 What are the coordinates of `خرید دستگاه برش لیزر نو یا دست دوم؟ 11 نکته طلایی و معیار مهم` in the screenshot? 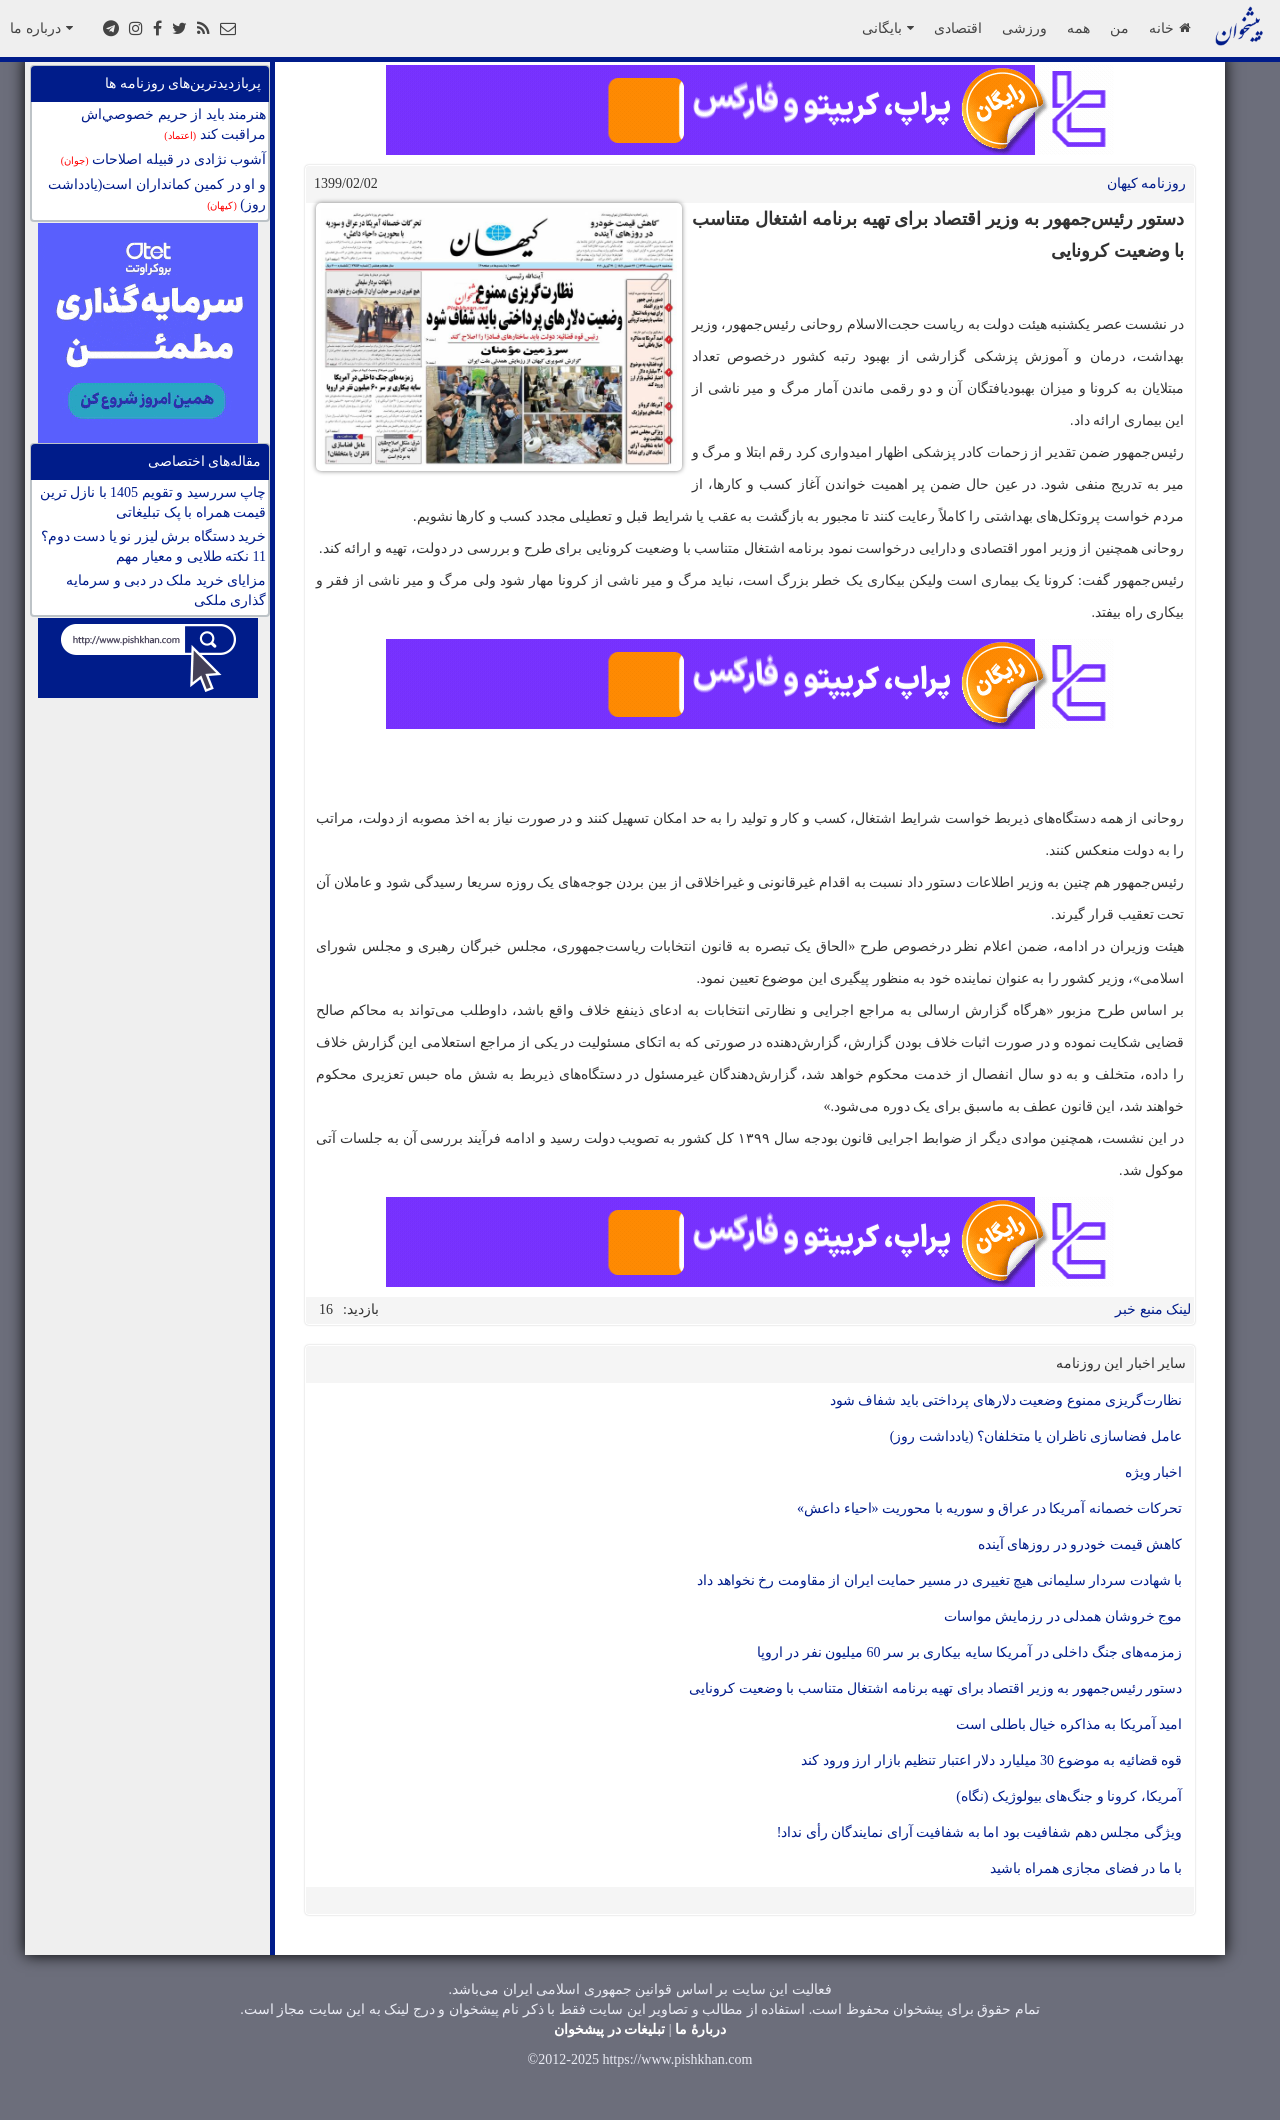 It's located at (154, 546).